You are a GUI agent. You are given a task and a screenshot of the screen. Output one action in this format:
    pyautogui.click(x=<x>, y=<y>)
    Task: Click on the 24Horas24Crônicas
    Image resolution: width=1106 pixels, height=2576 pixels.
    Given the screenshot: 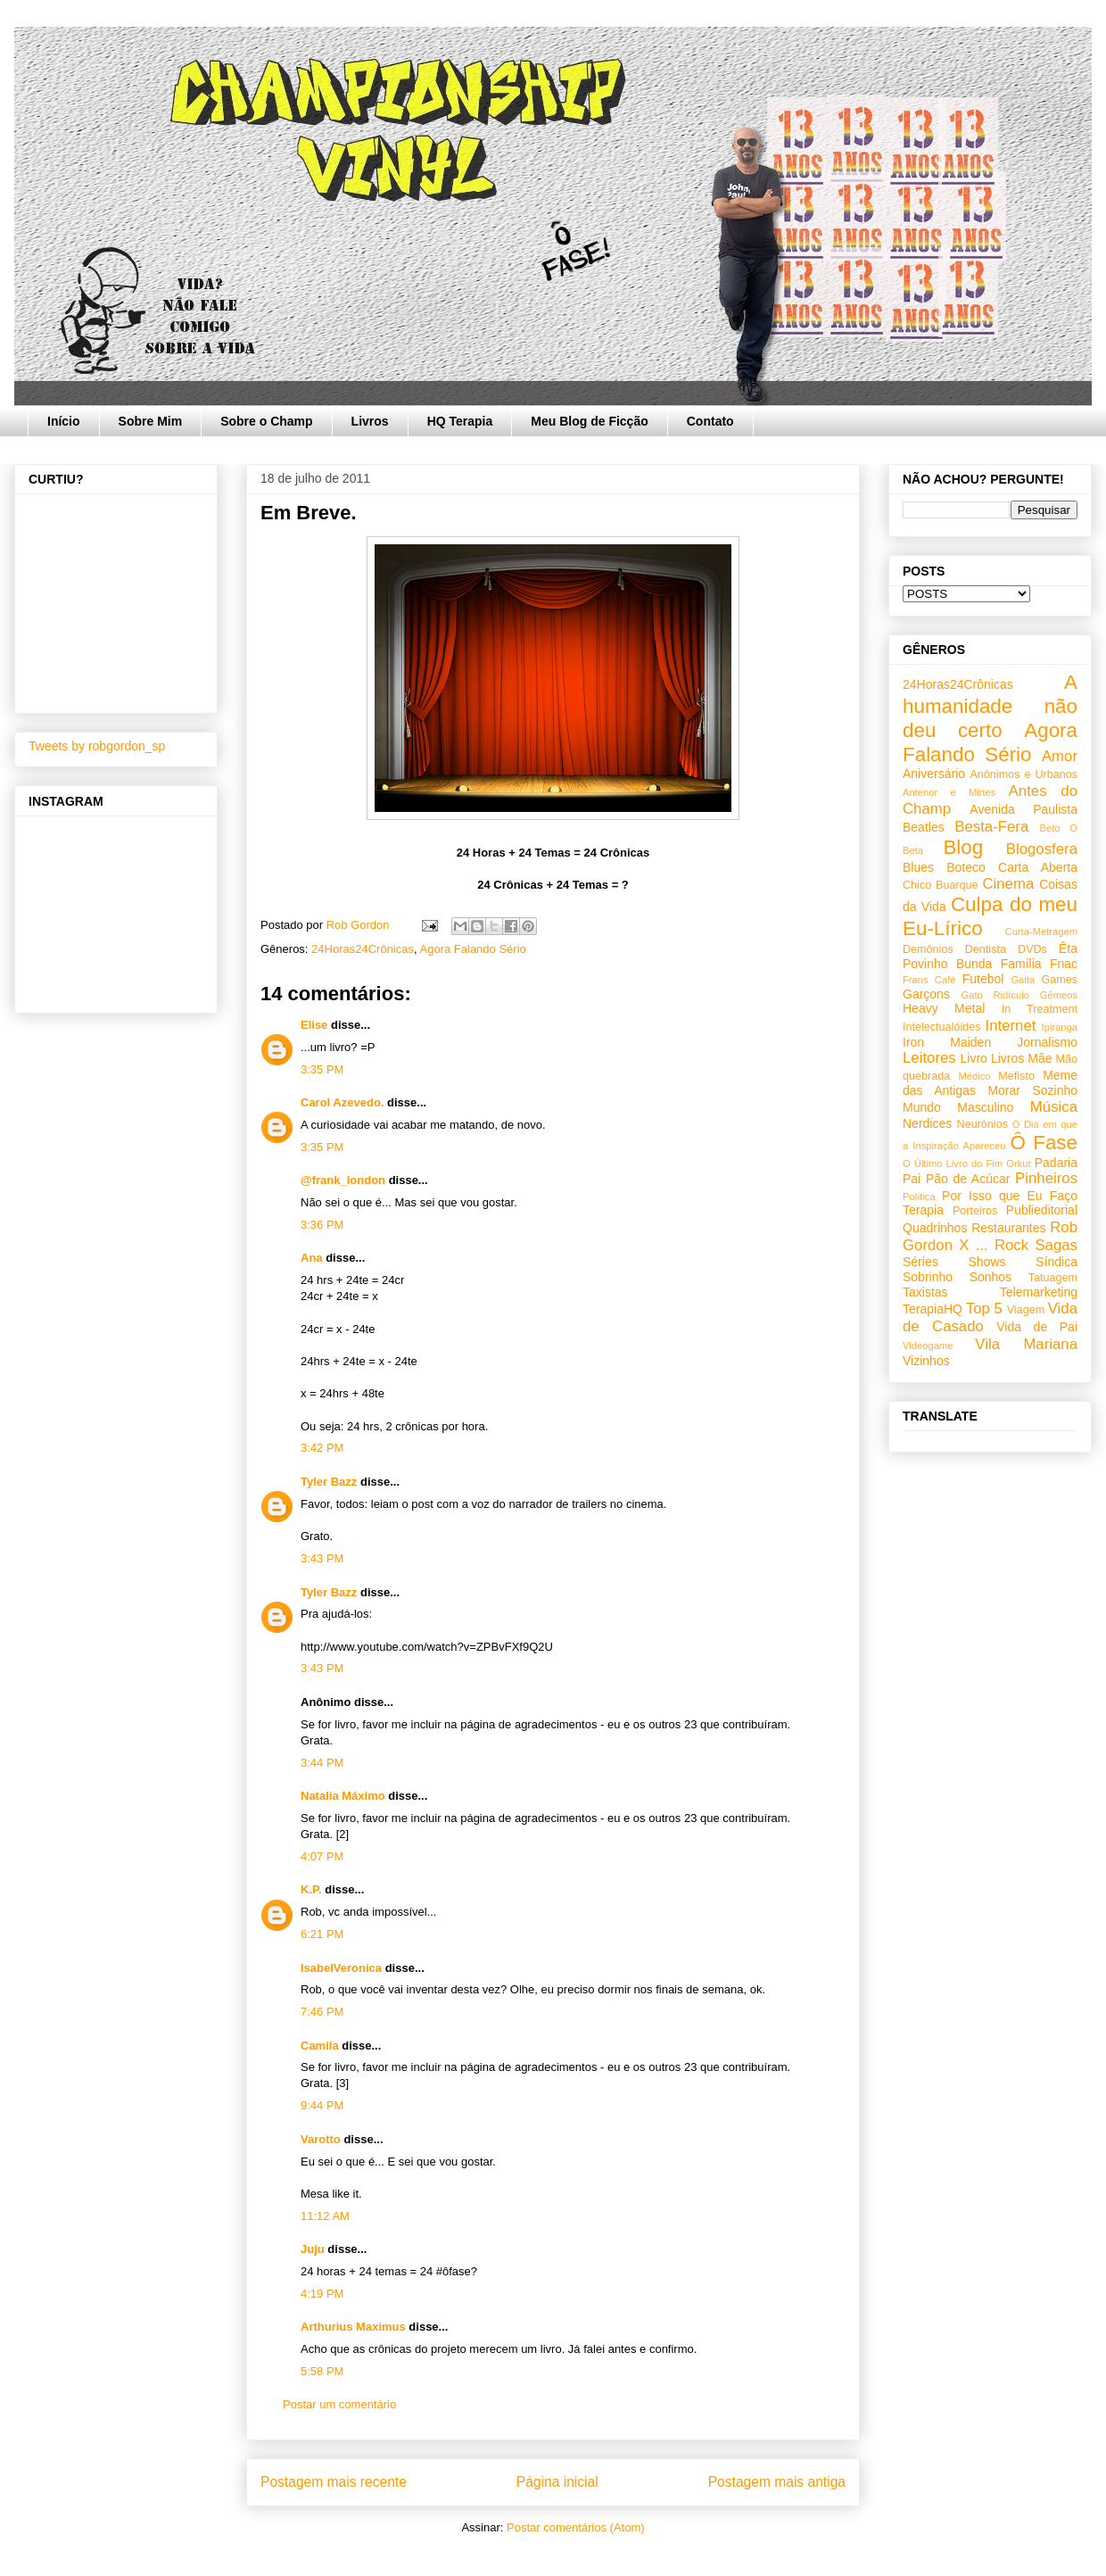 What is the action you would take?
    pyautogui.click(x=362, y=949)
    